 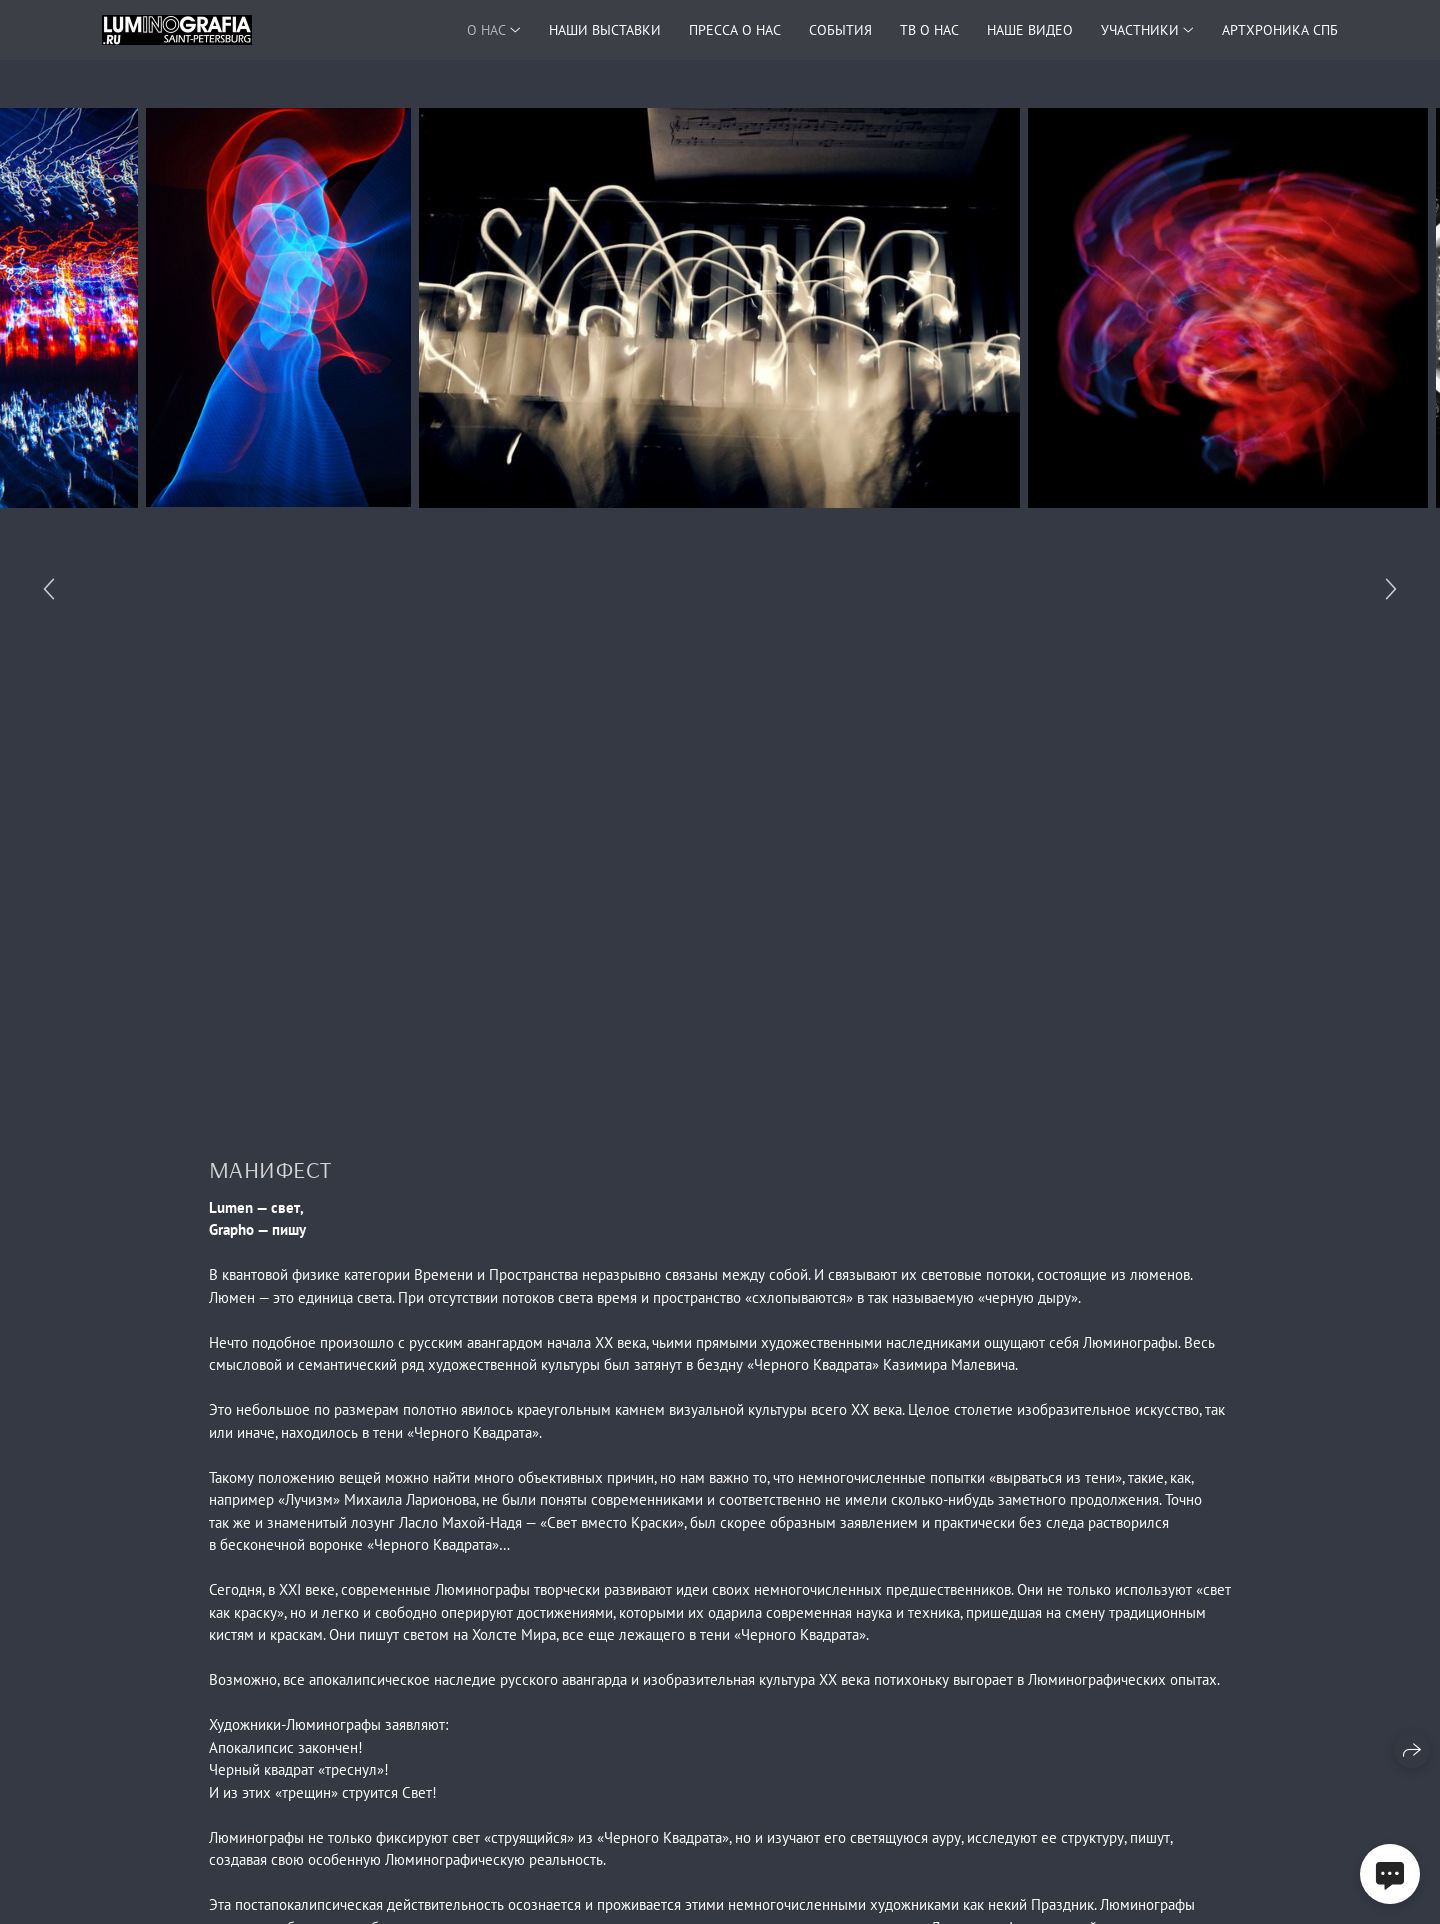 What do you see at coordinates (929, 30) in the screenshot?
I see `ТВ О НАС` at bounding box center [929, 30].